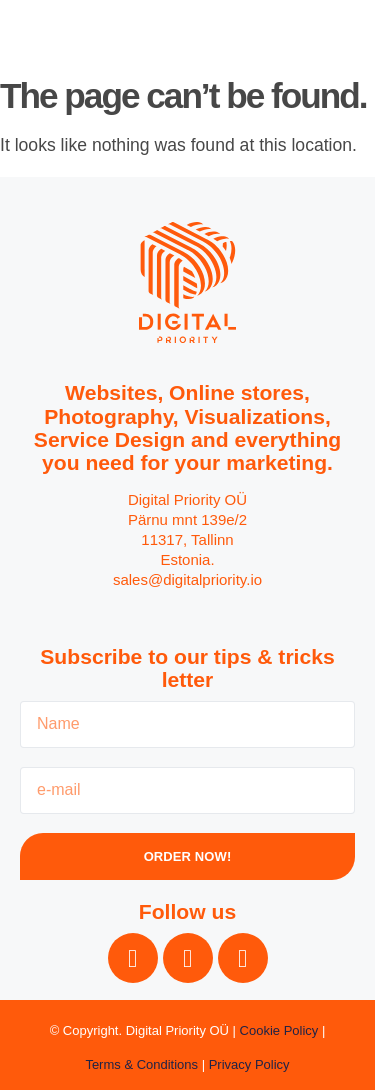 This screenshot has width=375, height=1090. Describe the element at coordinates (333, 35) in the screenshot. I see `[button]` at that location.